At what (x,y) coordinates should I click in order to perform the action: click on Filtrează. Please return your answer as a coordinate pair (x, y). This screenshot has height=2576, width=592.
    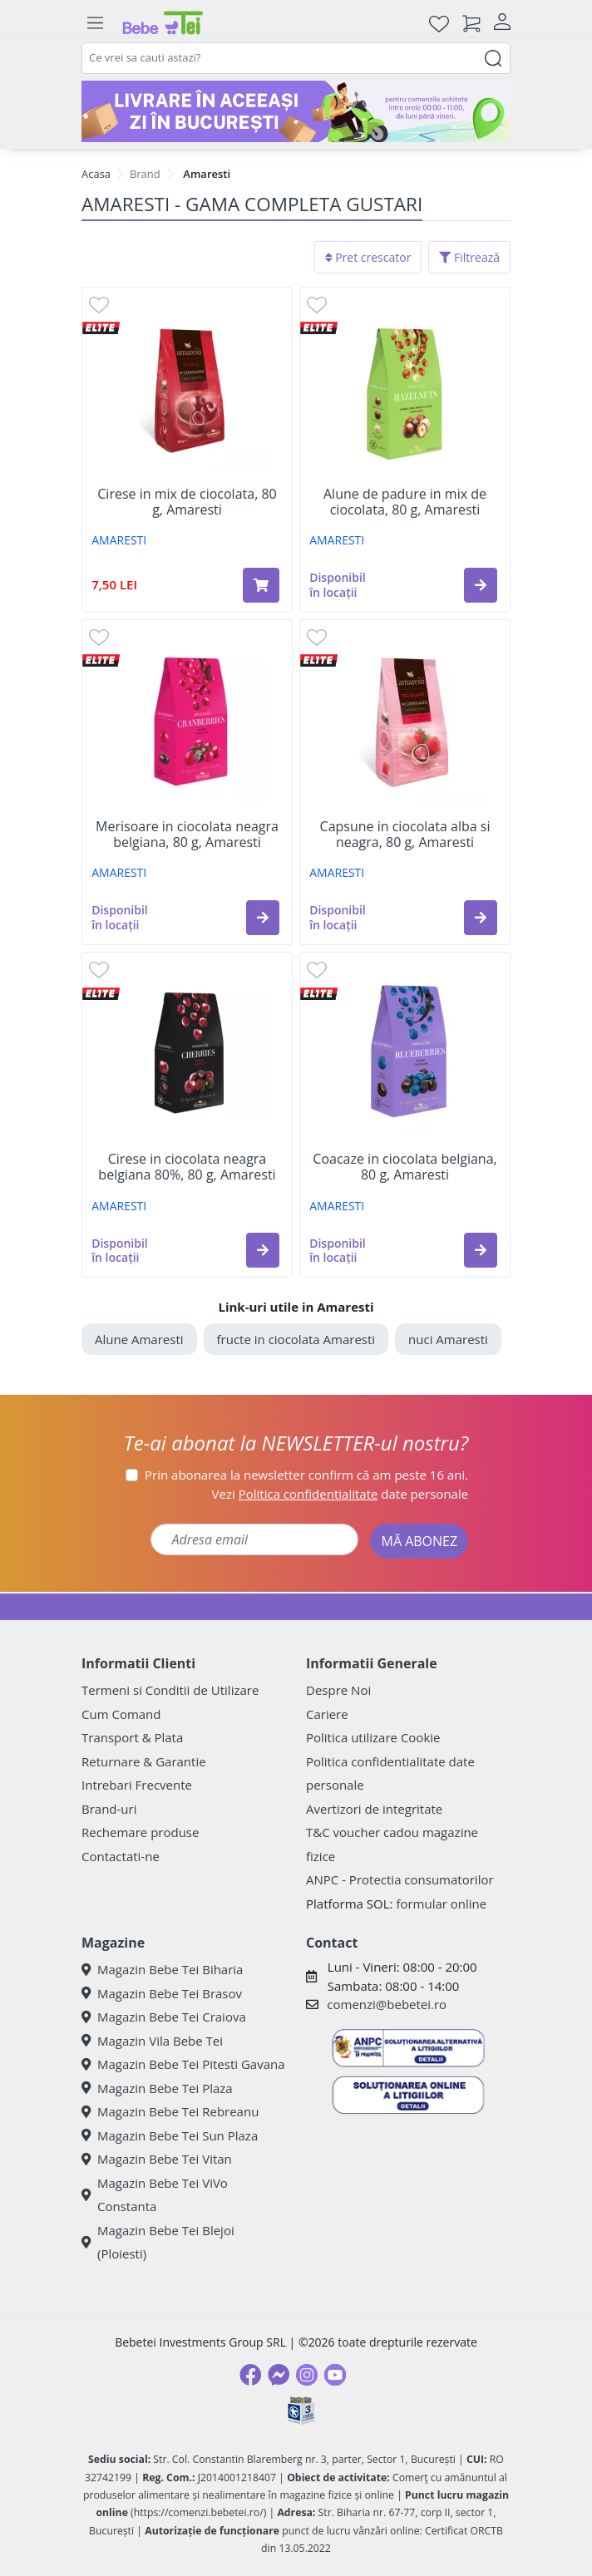
    Looking at the image, I should click on (469, 257).